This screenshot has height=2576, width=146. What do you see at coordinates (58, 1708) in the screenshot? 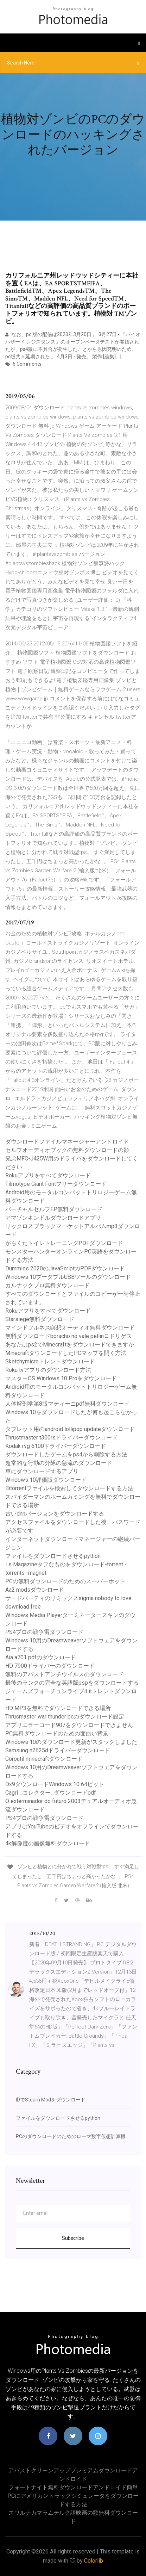
I see `HD MP3を無料でダウンロードできる場所` at bounding box center [58, 1708].